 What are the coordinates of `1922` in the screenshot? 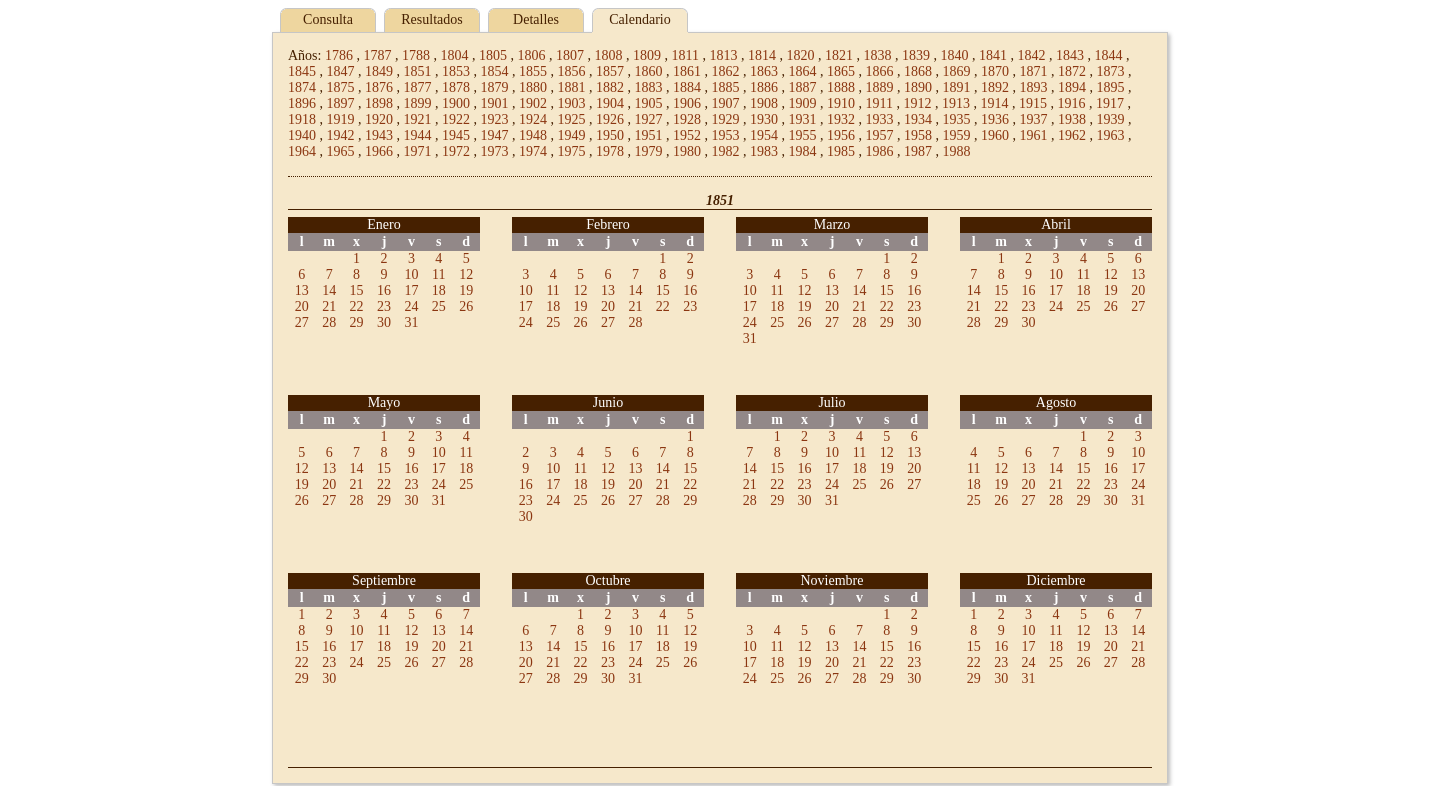 It's located at (456, 119).